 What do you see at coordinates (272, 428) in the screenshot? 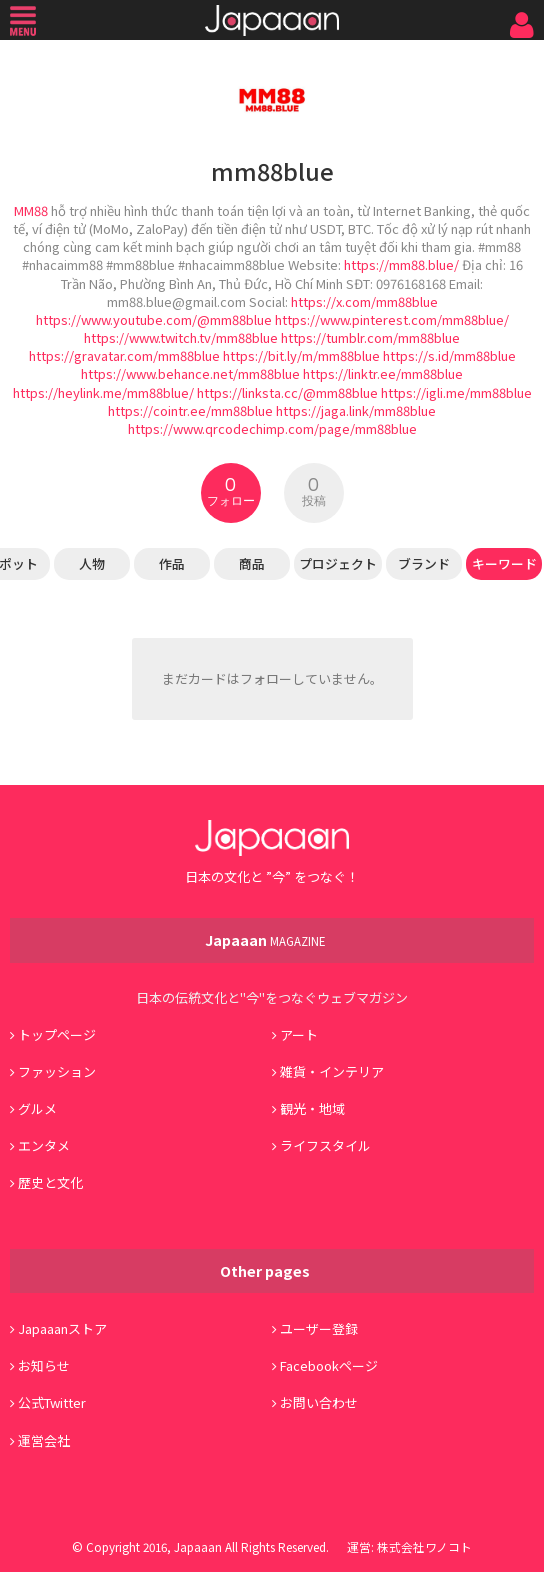
I see `https://www.qrcodechimp.com/page/mm88blue` at bounding box center [272, 428].